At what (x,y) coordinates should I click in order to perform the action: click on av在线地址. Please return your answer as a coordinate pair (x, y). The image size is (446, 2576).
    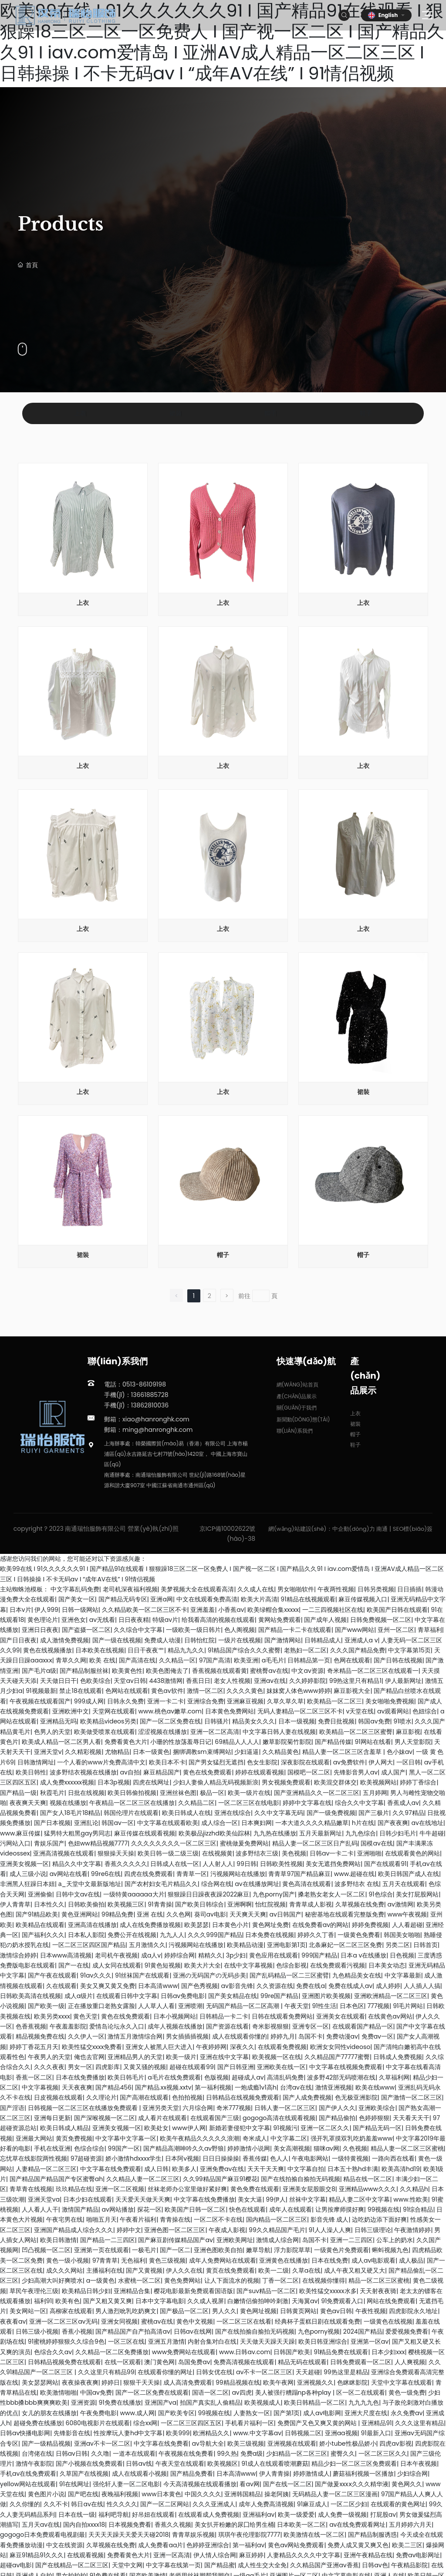
    Looking at the image, I should click on (427, 1822).